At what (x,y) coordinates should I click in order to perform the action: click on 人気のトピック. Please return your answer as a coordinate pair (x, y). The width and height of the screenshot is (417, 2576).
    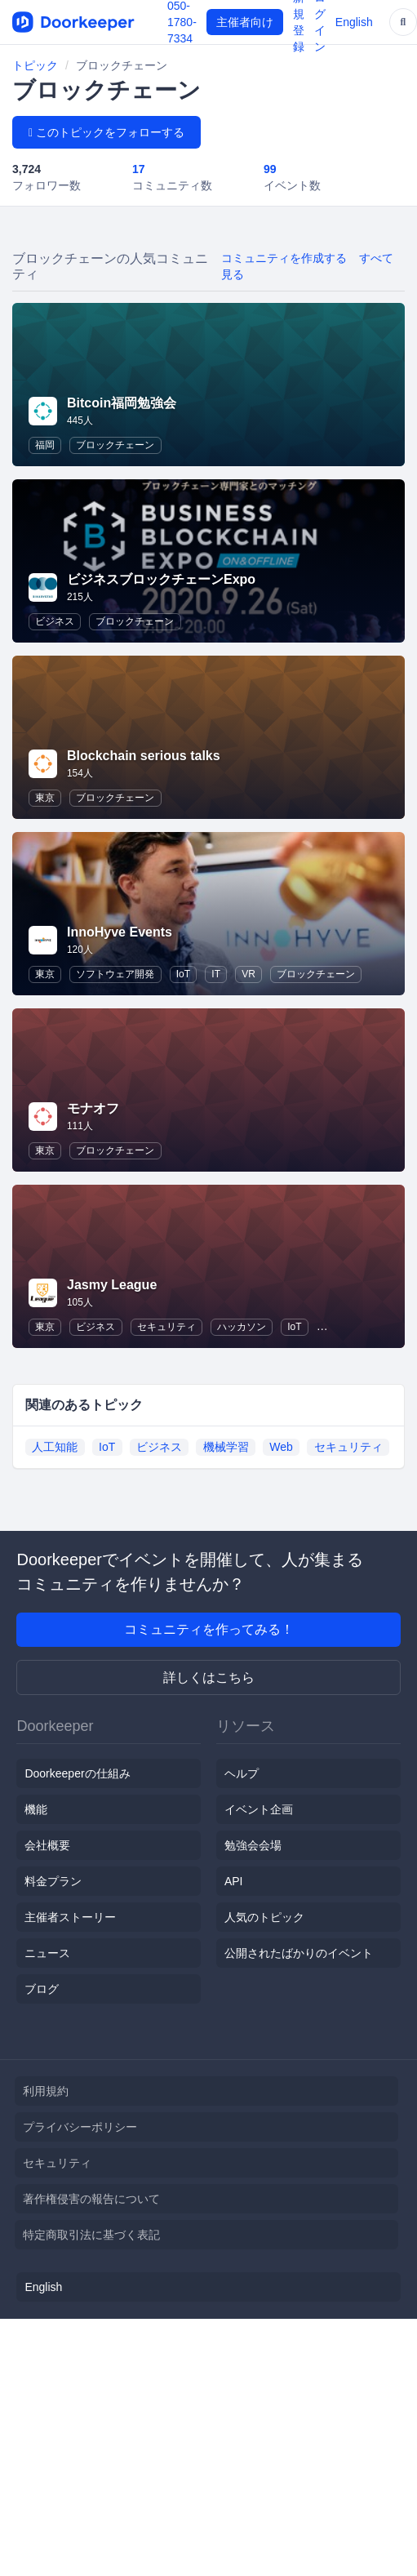
    Looking at the image, I should click on (264, 1917).